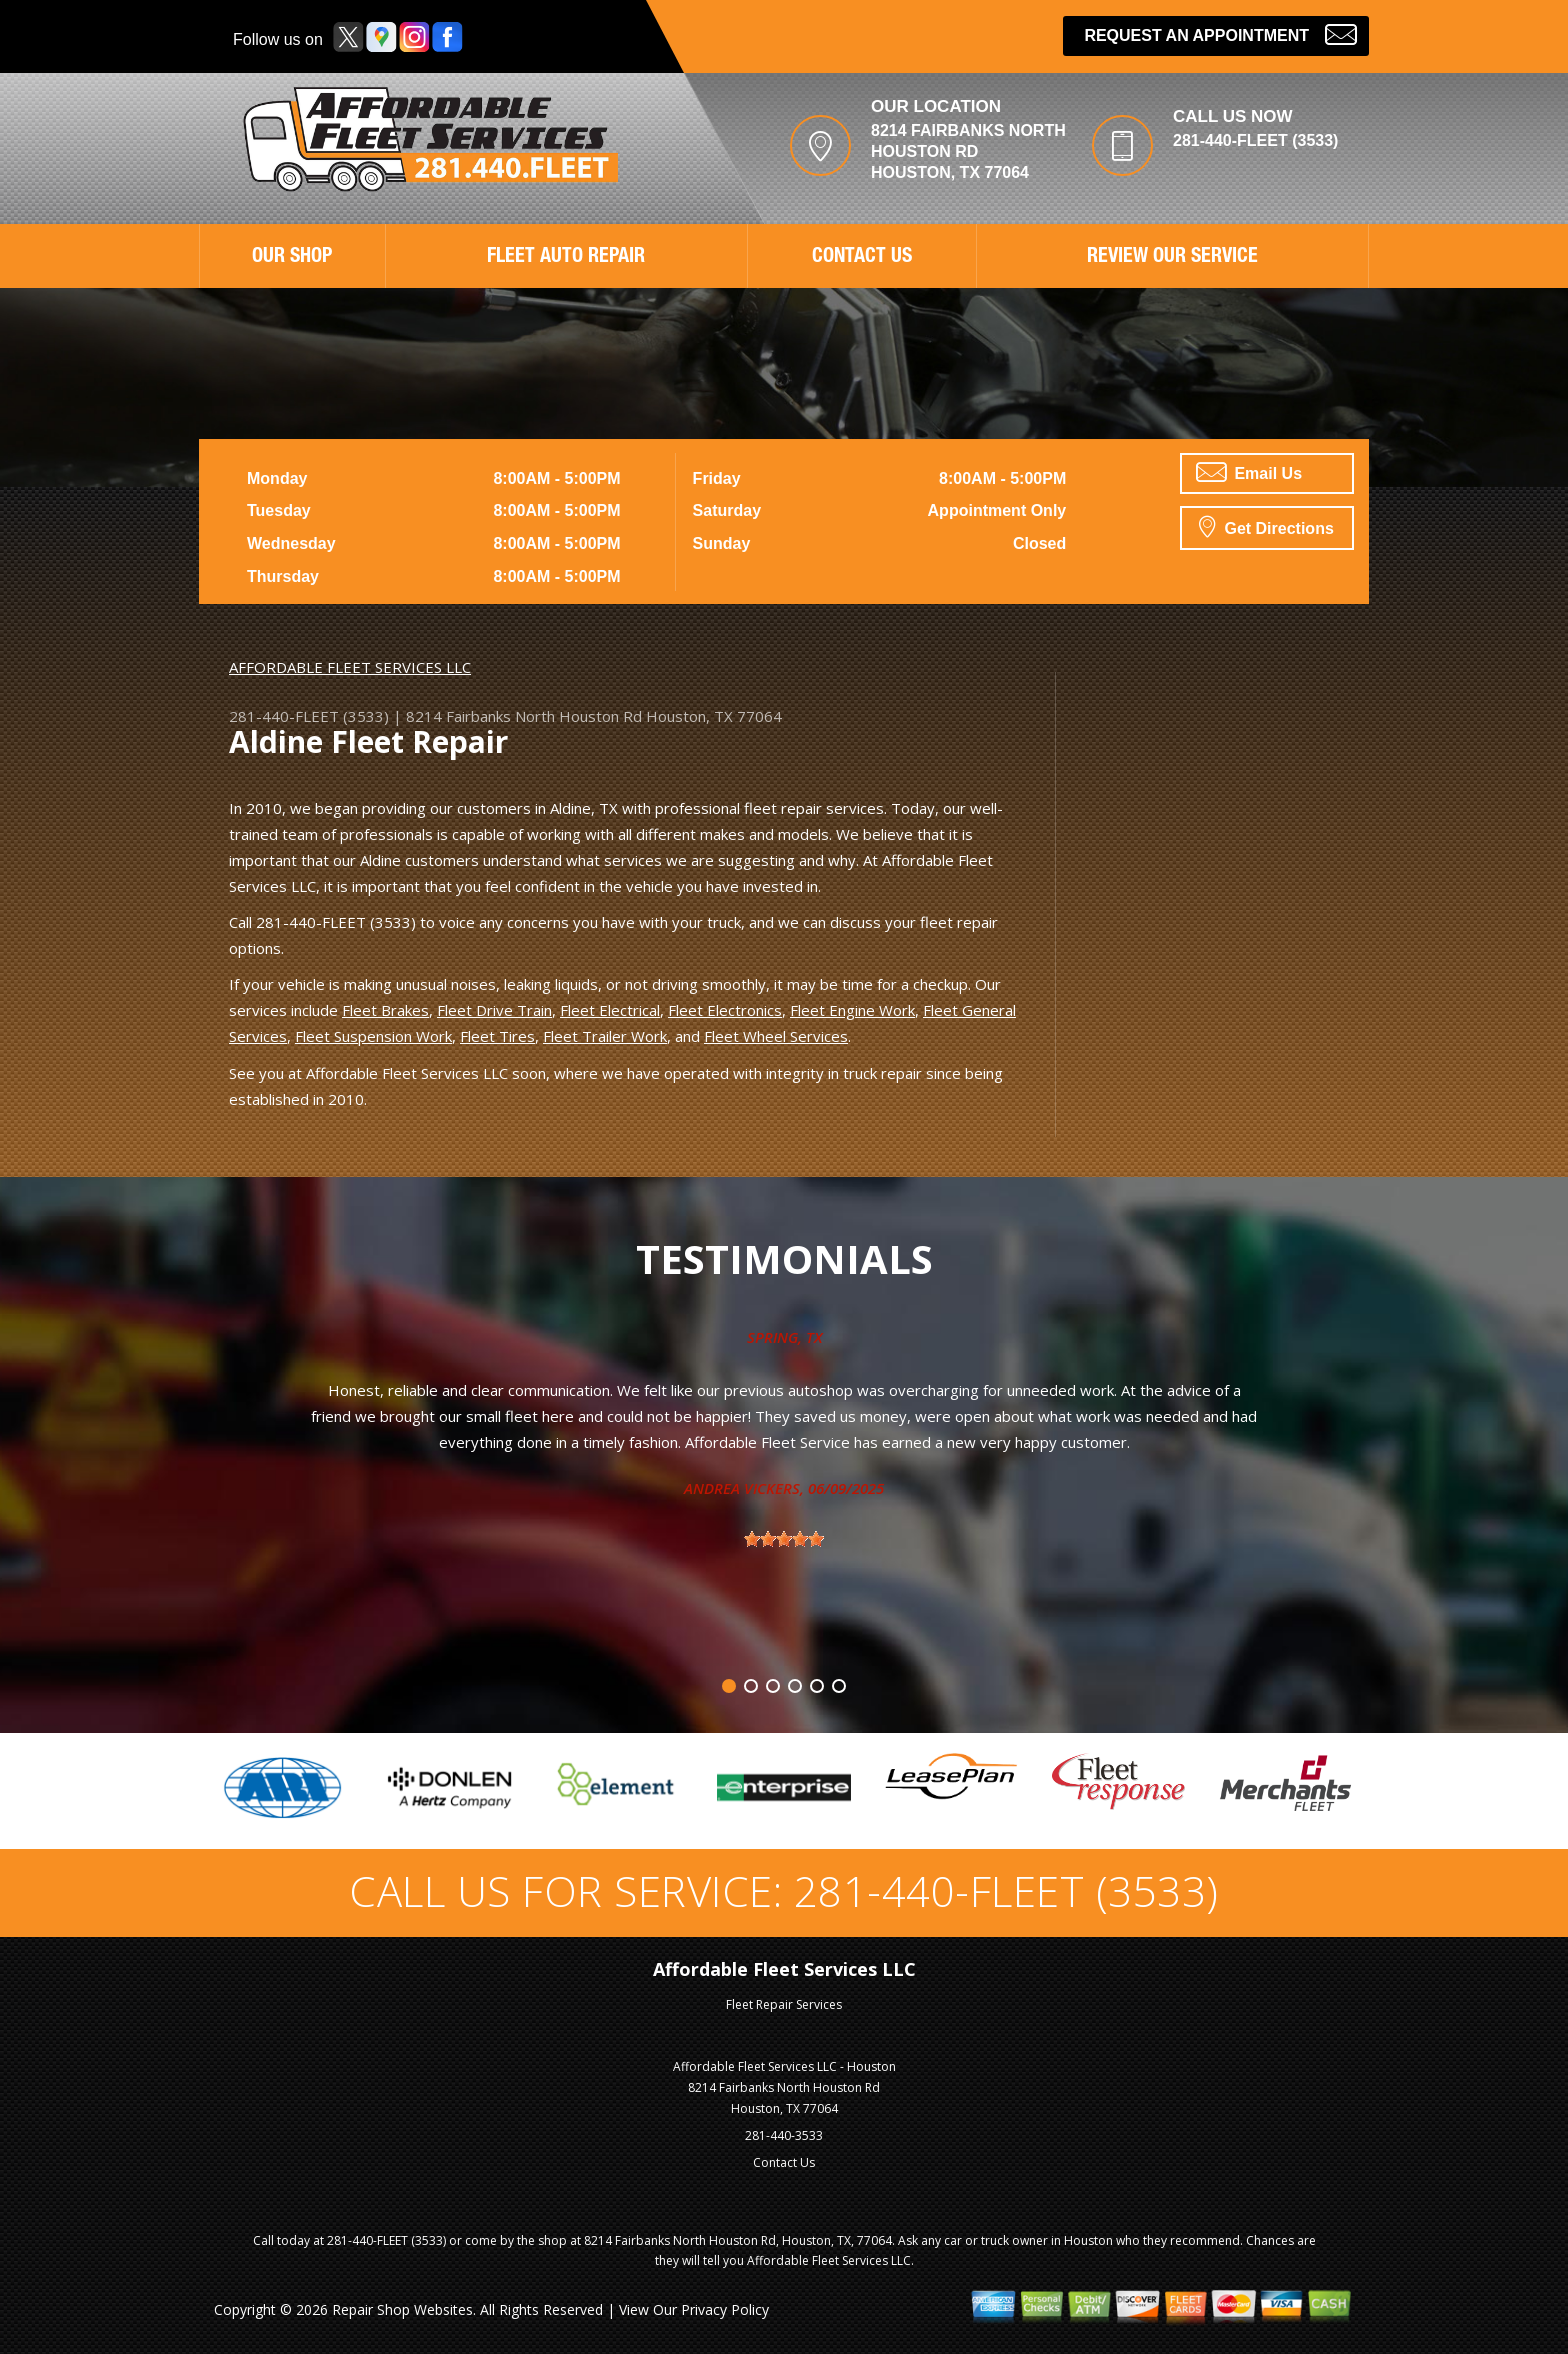 The height and width of the screenshot is (2354, 1568). Describe the element at coordinates (852, 1010) in the screenshot. I see `Fleet Engine Work` at that location.